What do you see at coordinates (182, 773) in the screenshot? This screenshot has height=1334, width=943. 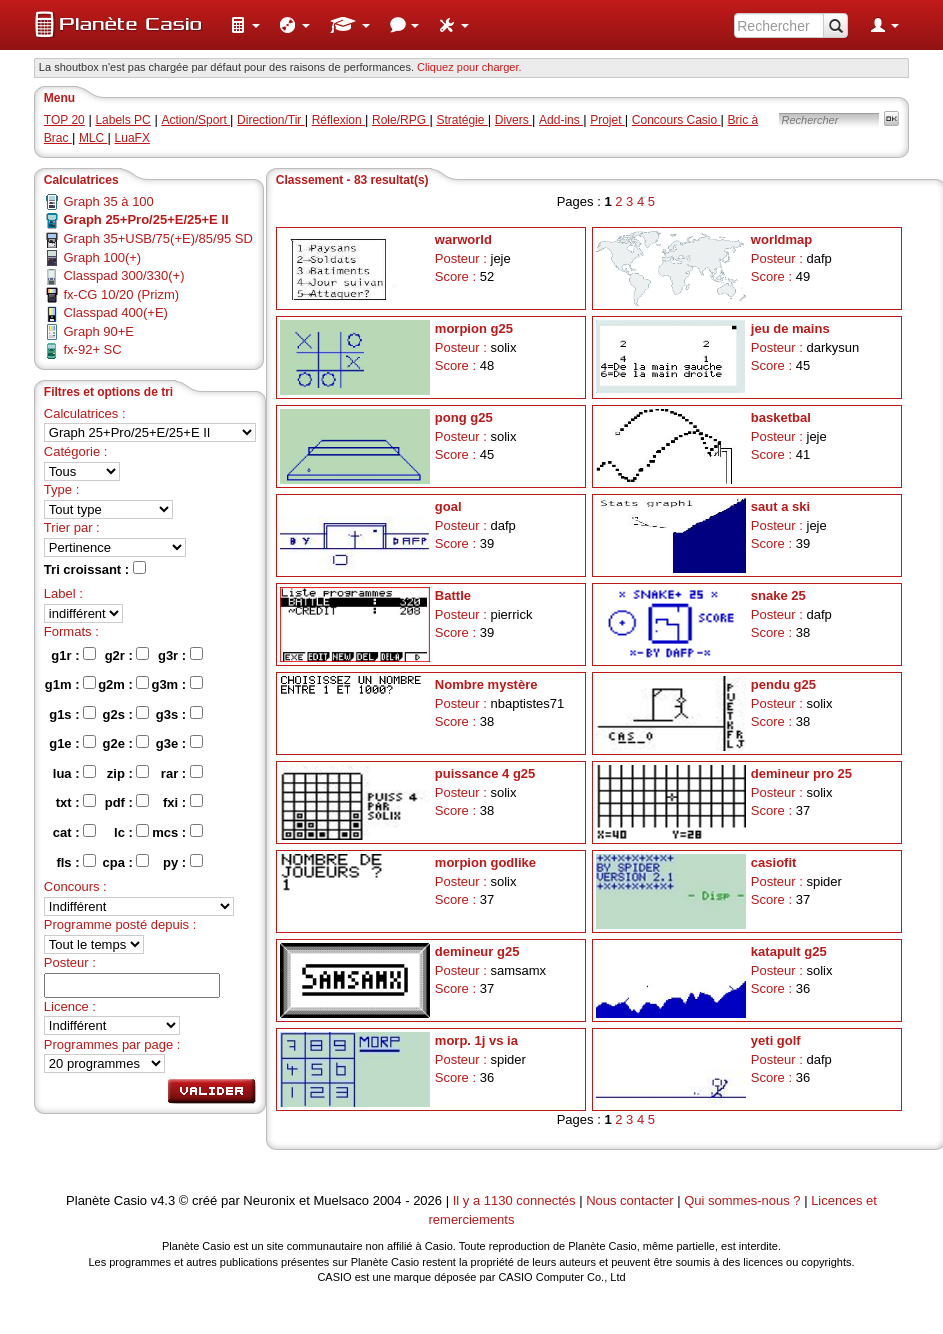 I see `rar :` at bounding box center [182, 773].